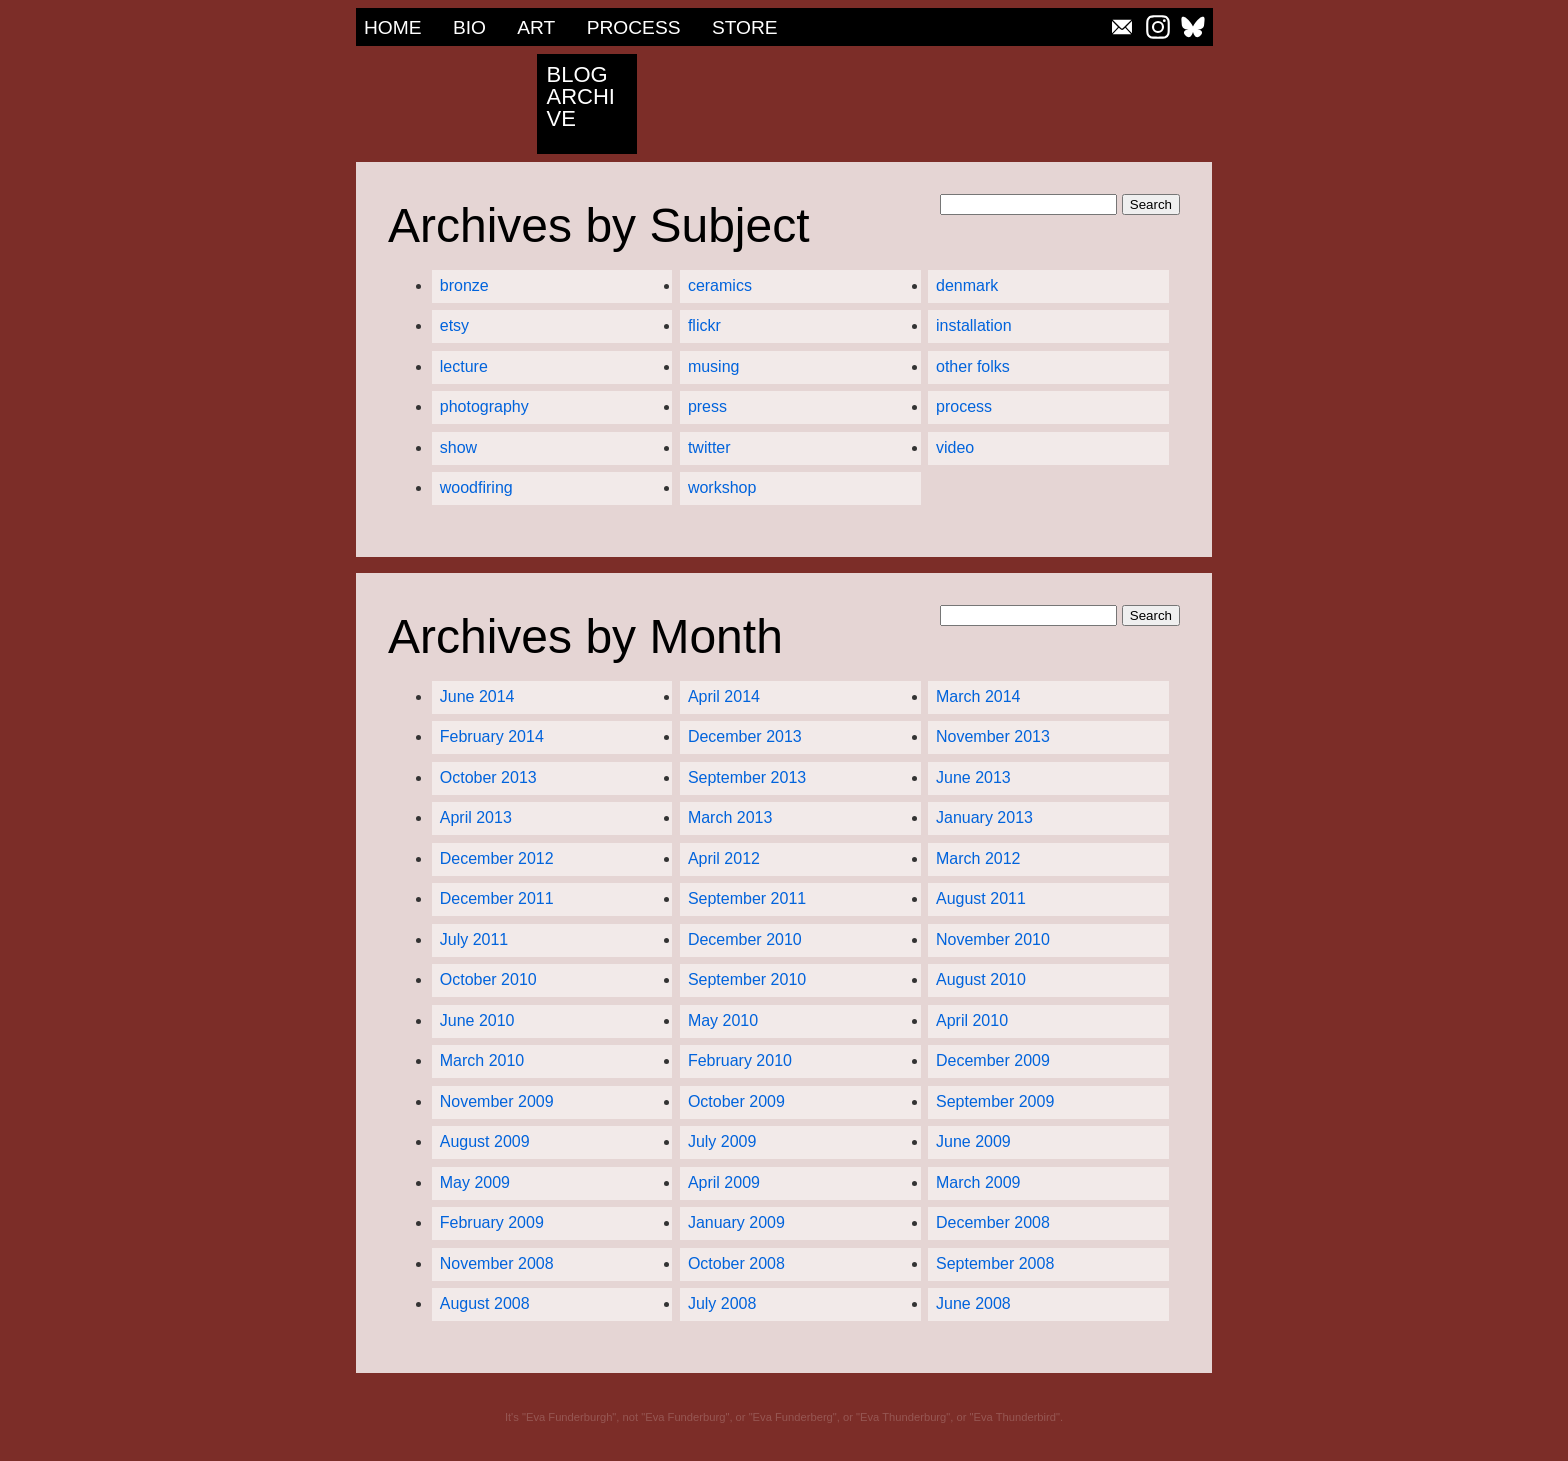  I want to click on October 2009, so click(736, 1102).